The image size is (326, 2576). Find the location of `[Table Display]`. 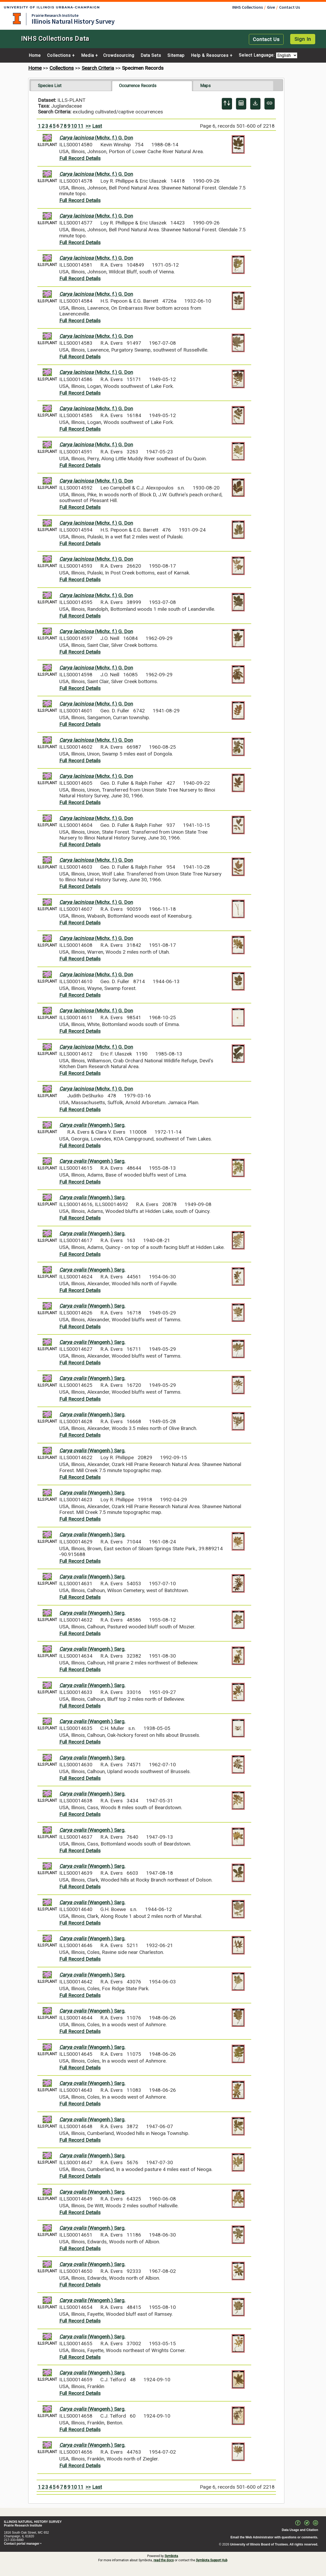

[Table Display] is located at coordinates (241, 103).